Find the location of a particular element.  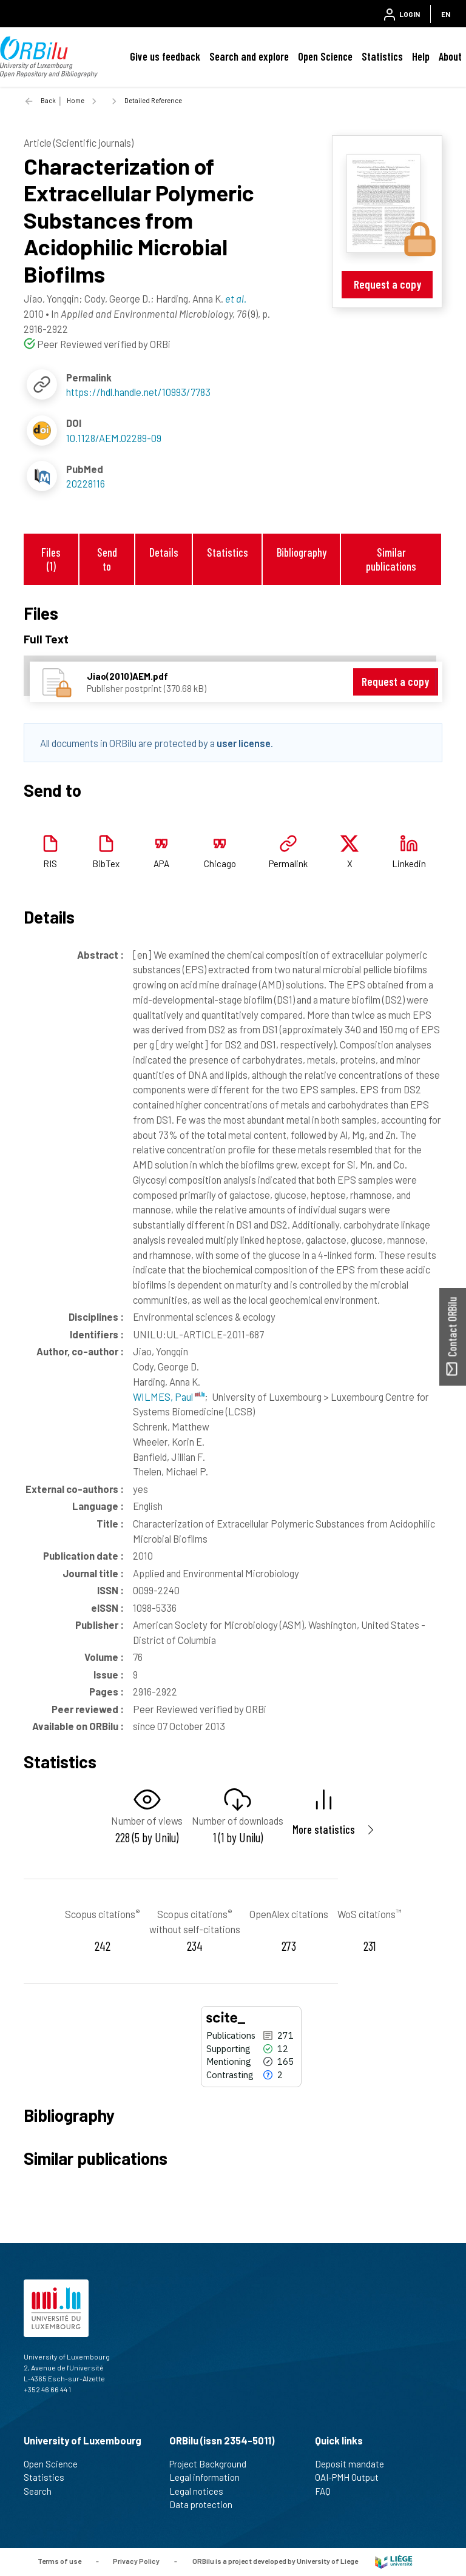

Open Science is located at coordinates (325, 56).